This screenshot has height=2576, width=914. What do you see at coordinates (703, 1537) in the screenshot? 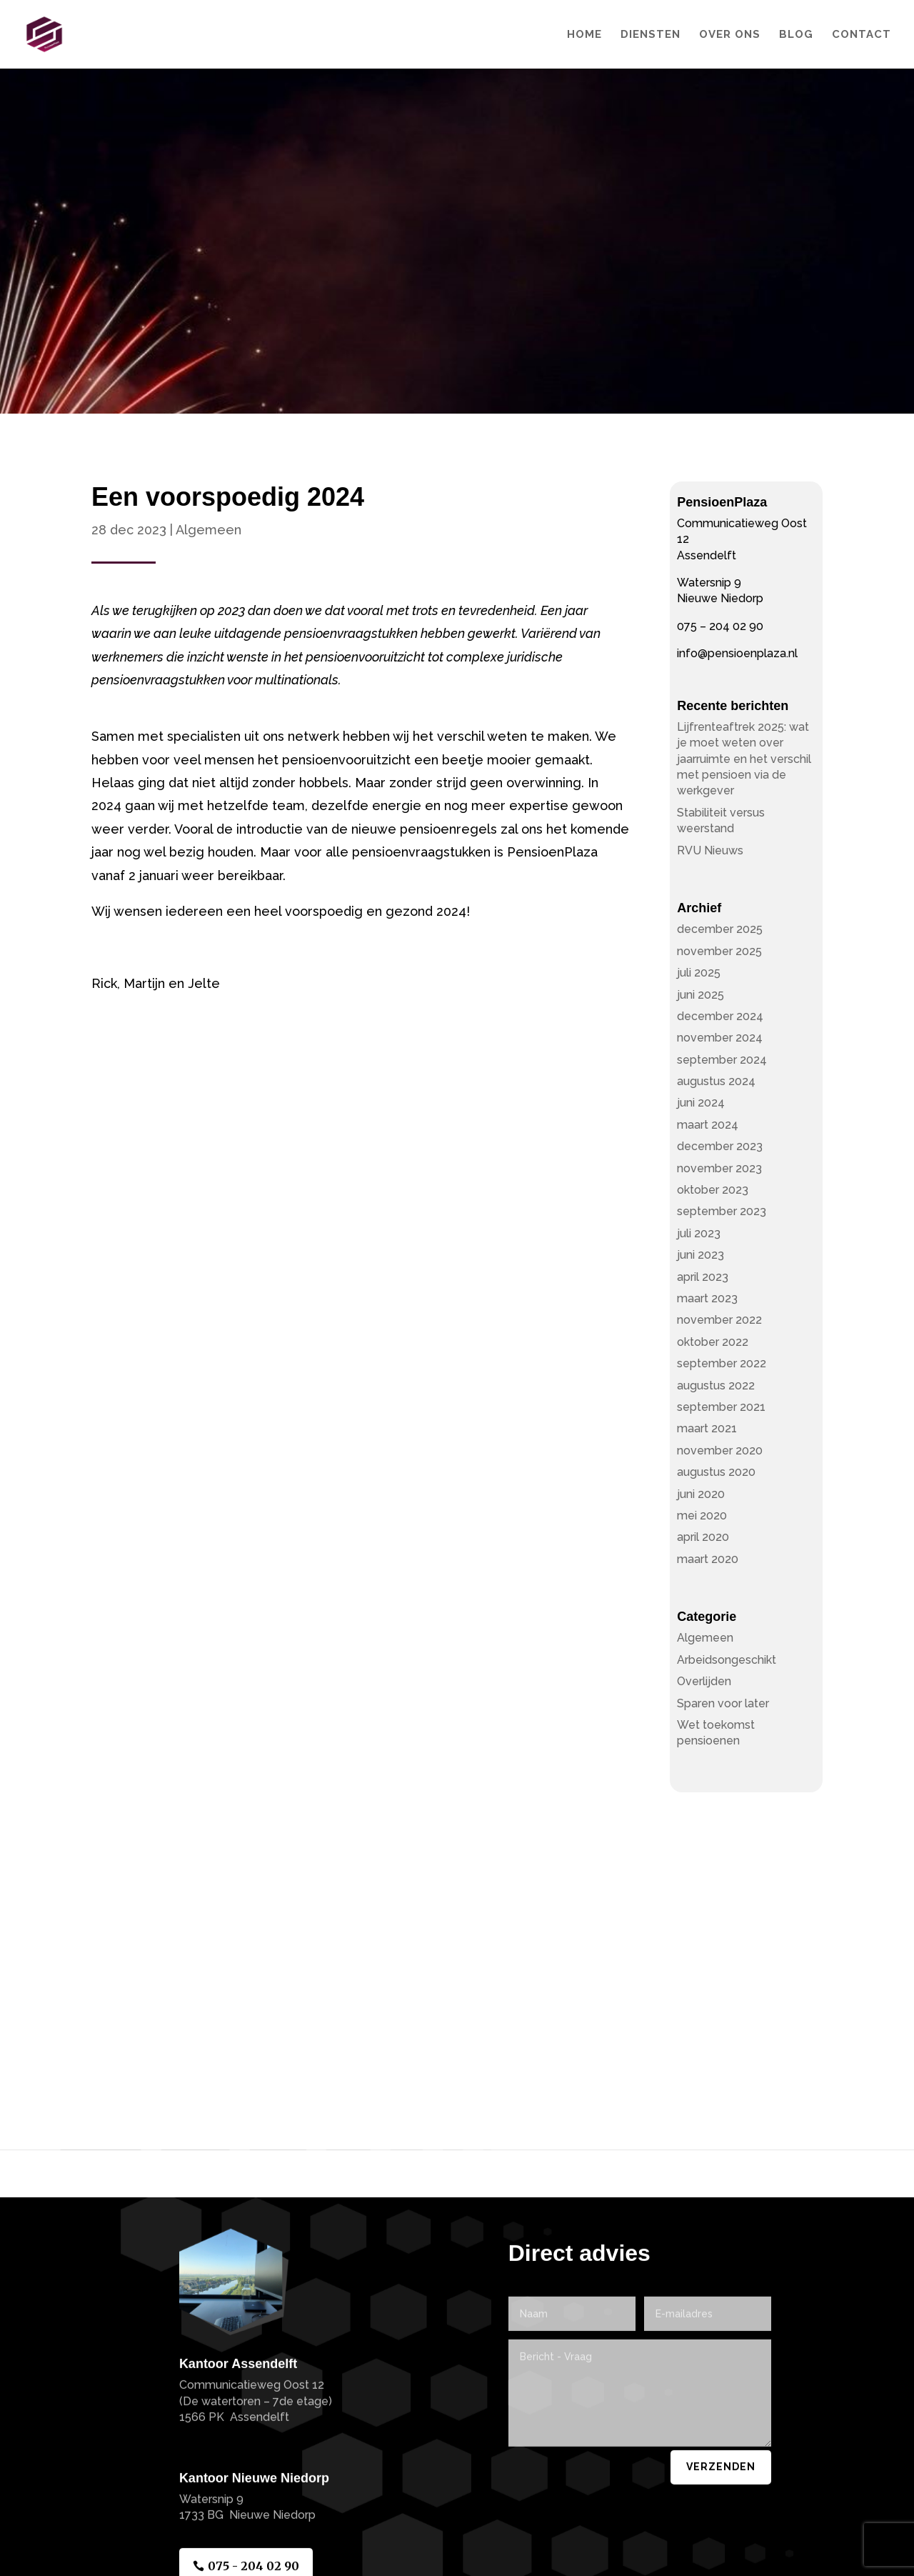
I see `april 2020` at bounding box center [703, 1537].